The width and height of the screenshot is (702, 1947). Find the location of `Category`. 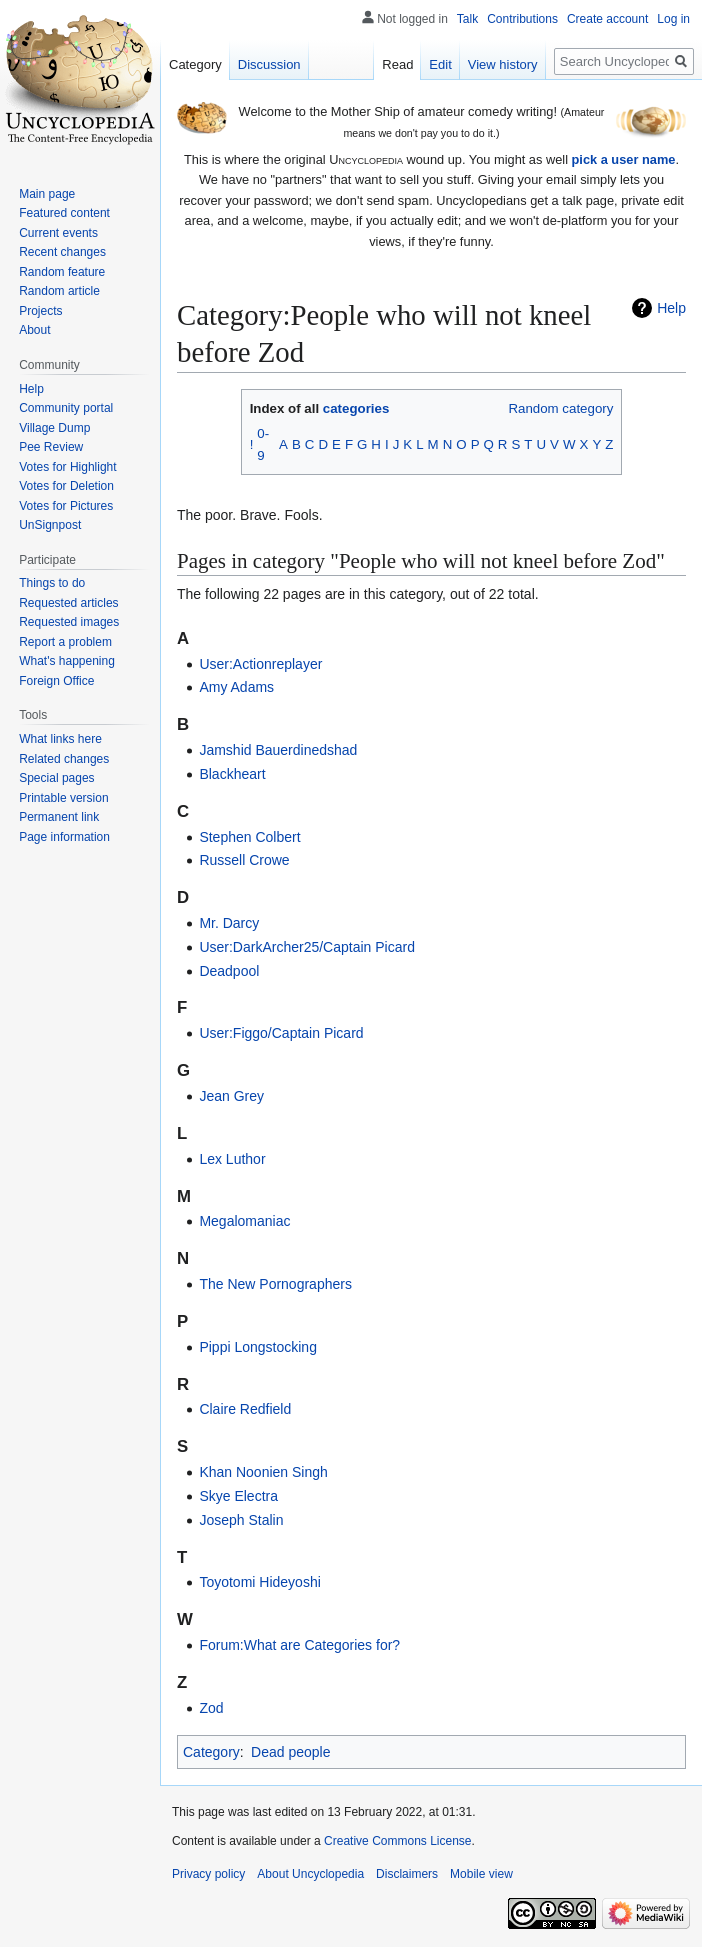

Category is located at coordinates (211, 1752).